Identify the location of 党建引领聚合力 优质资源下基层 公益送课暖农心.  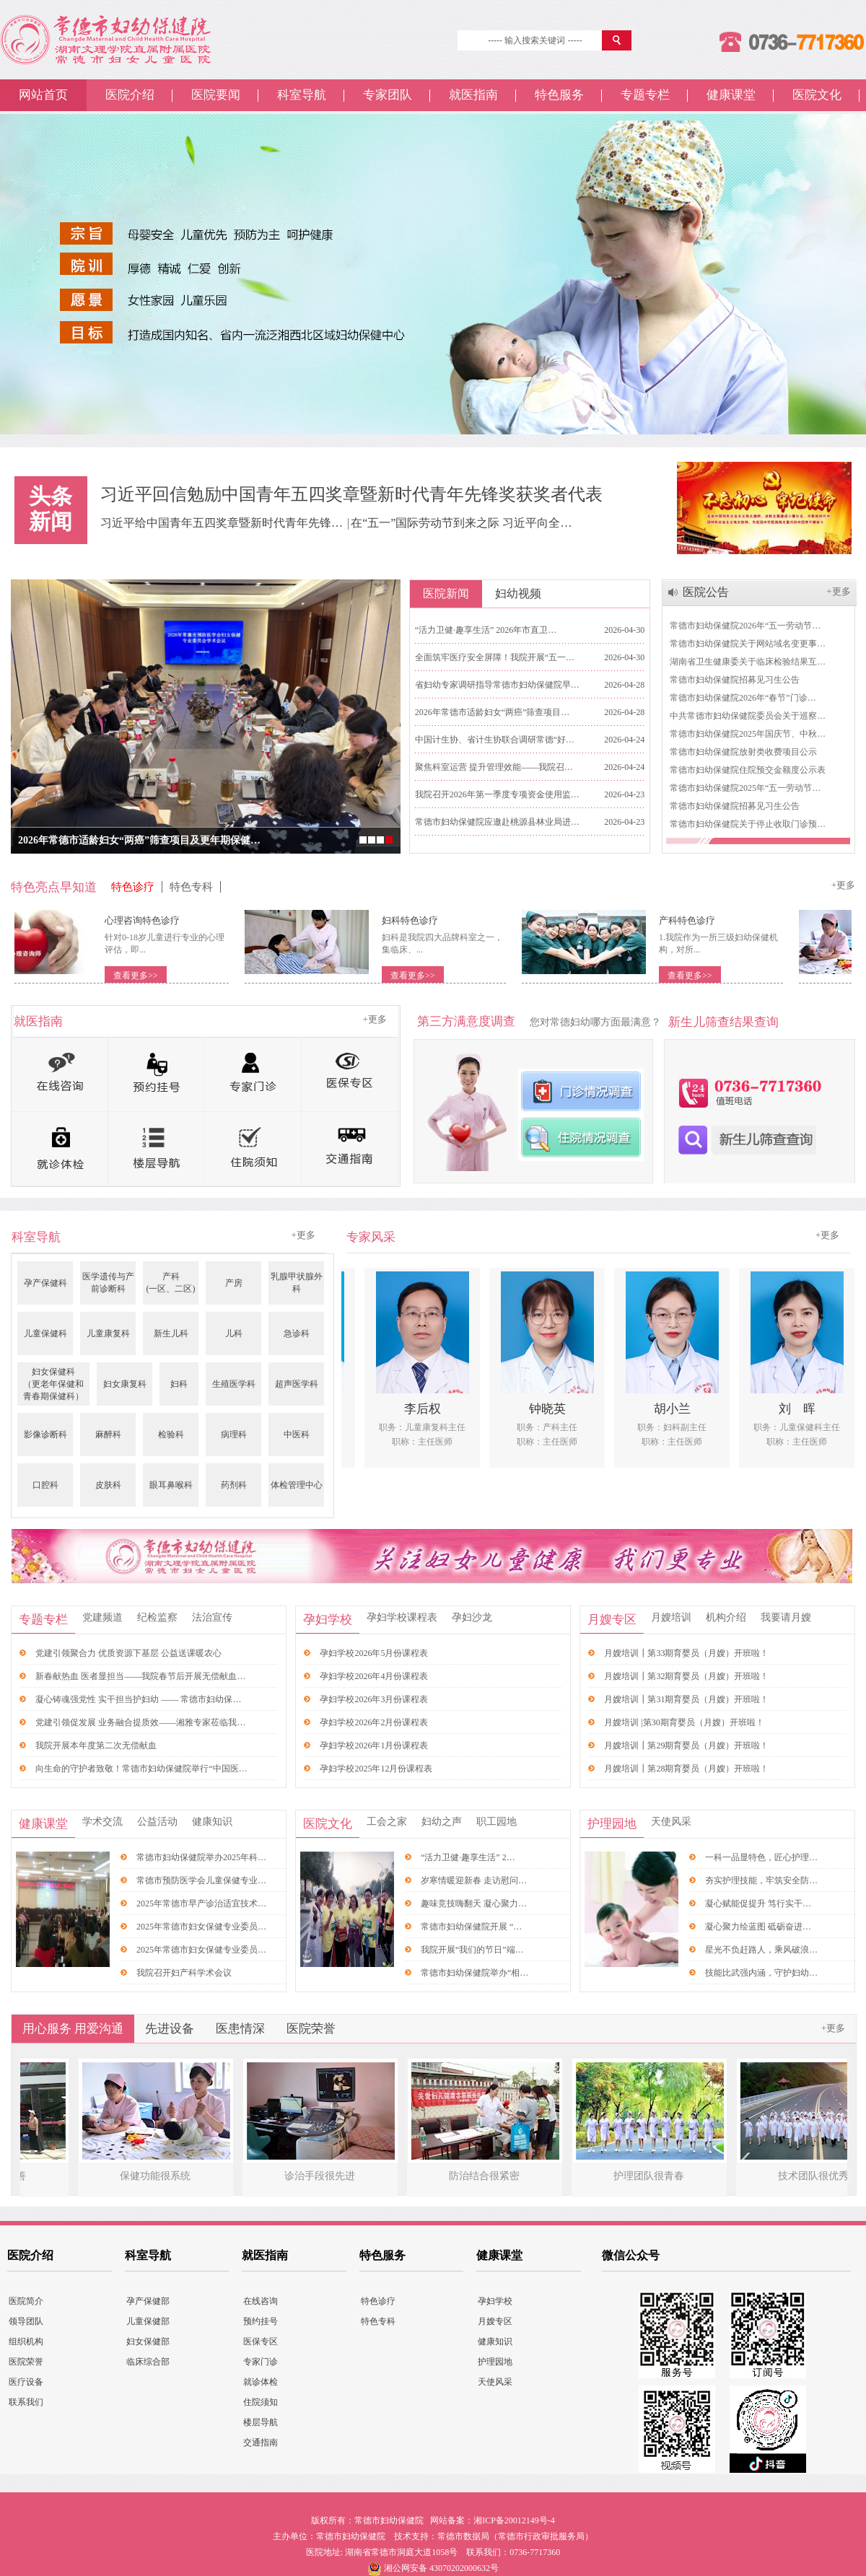
(128, 1653).